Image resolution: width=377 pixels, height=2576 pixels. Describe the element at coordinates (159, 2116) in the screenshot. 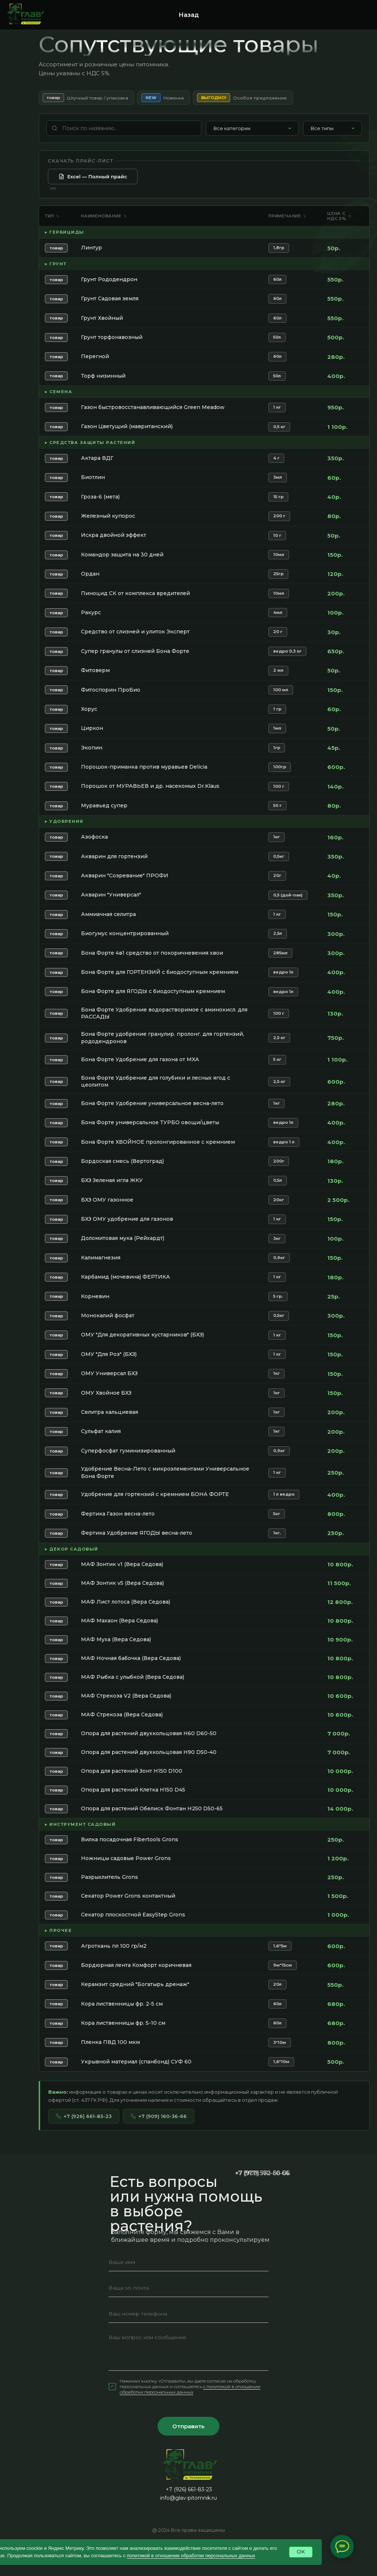

I see `+7 (909) 160-36-66` at that location.